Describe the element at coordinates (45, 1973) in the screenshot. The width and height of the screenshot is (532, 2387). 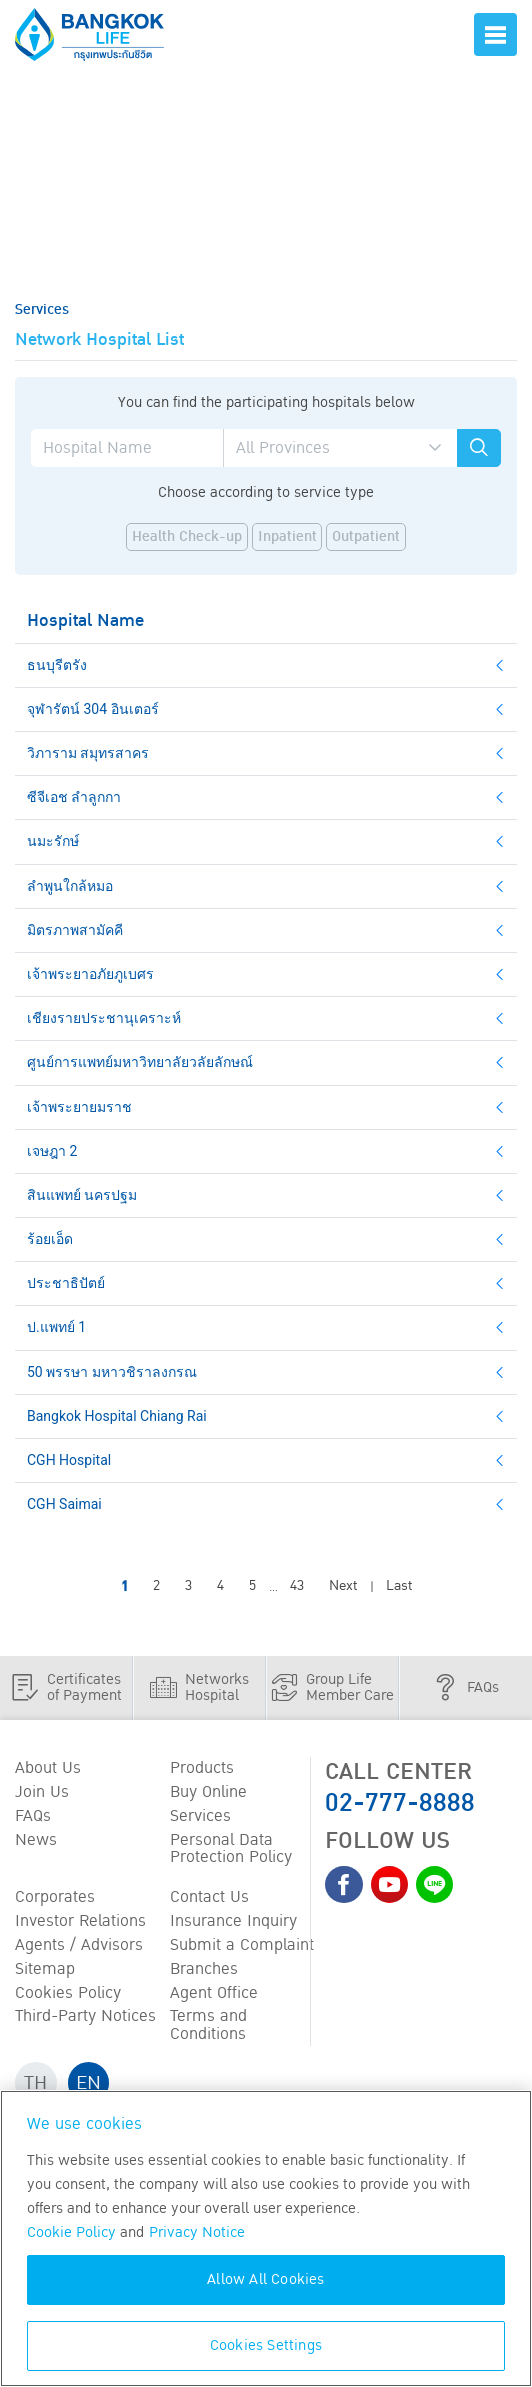
I see `Sitemap` at that location.